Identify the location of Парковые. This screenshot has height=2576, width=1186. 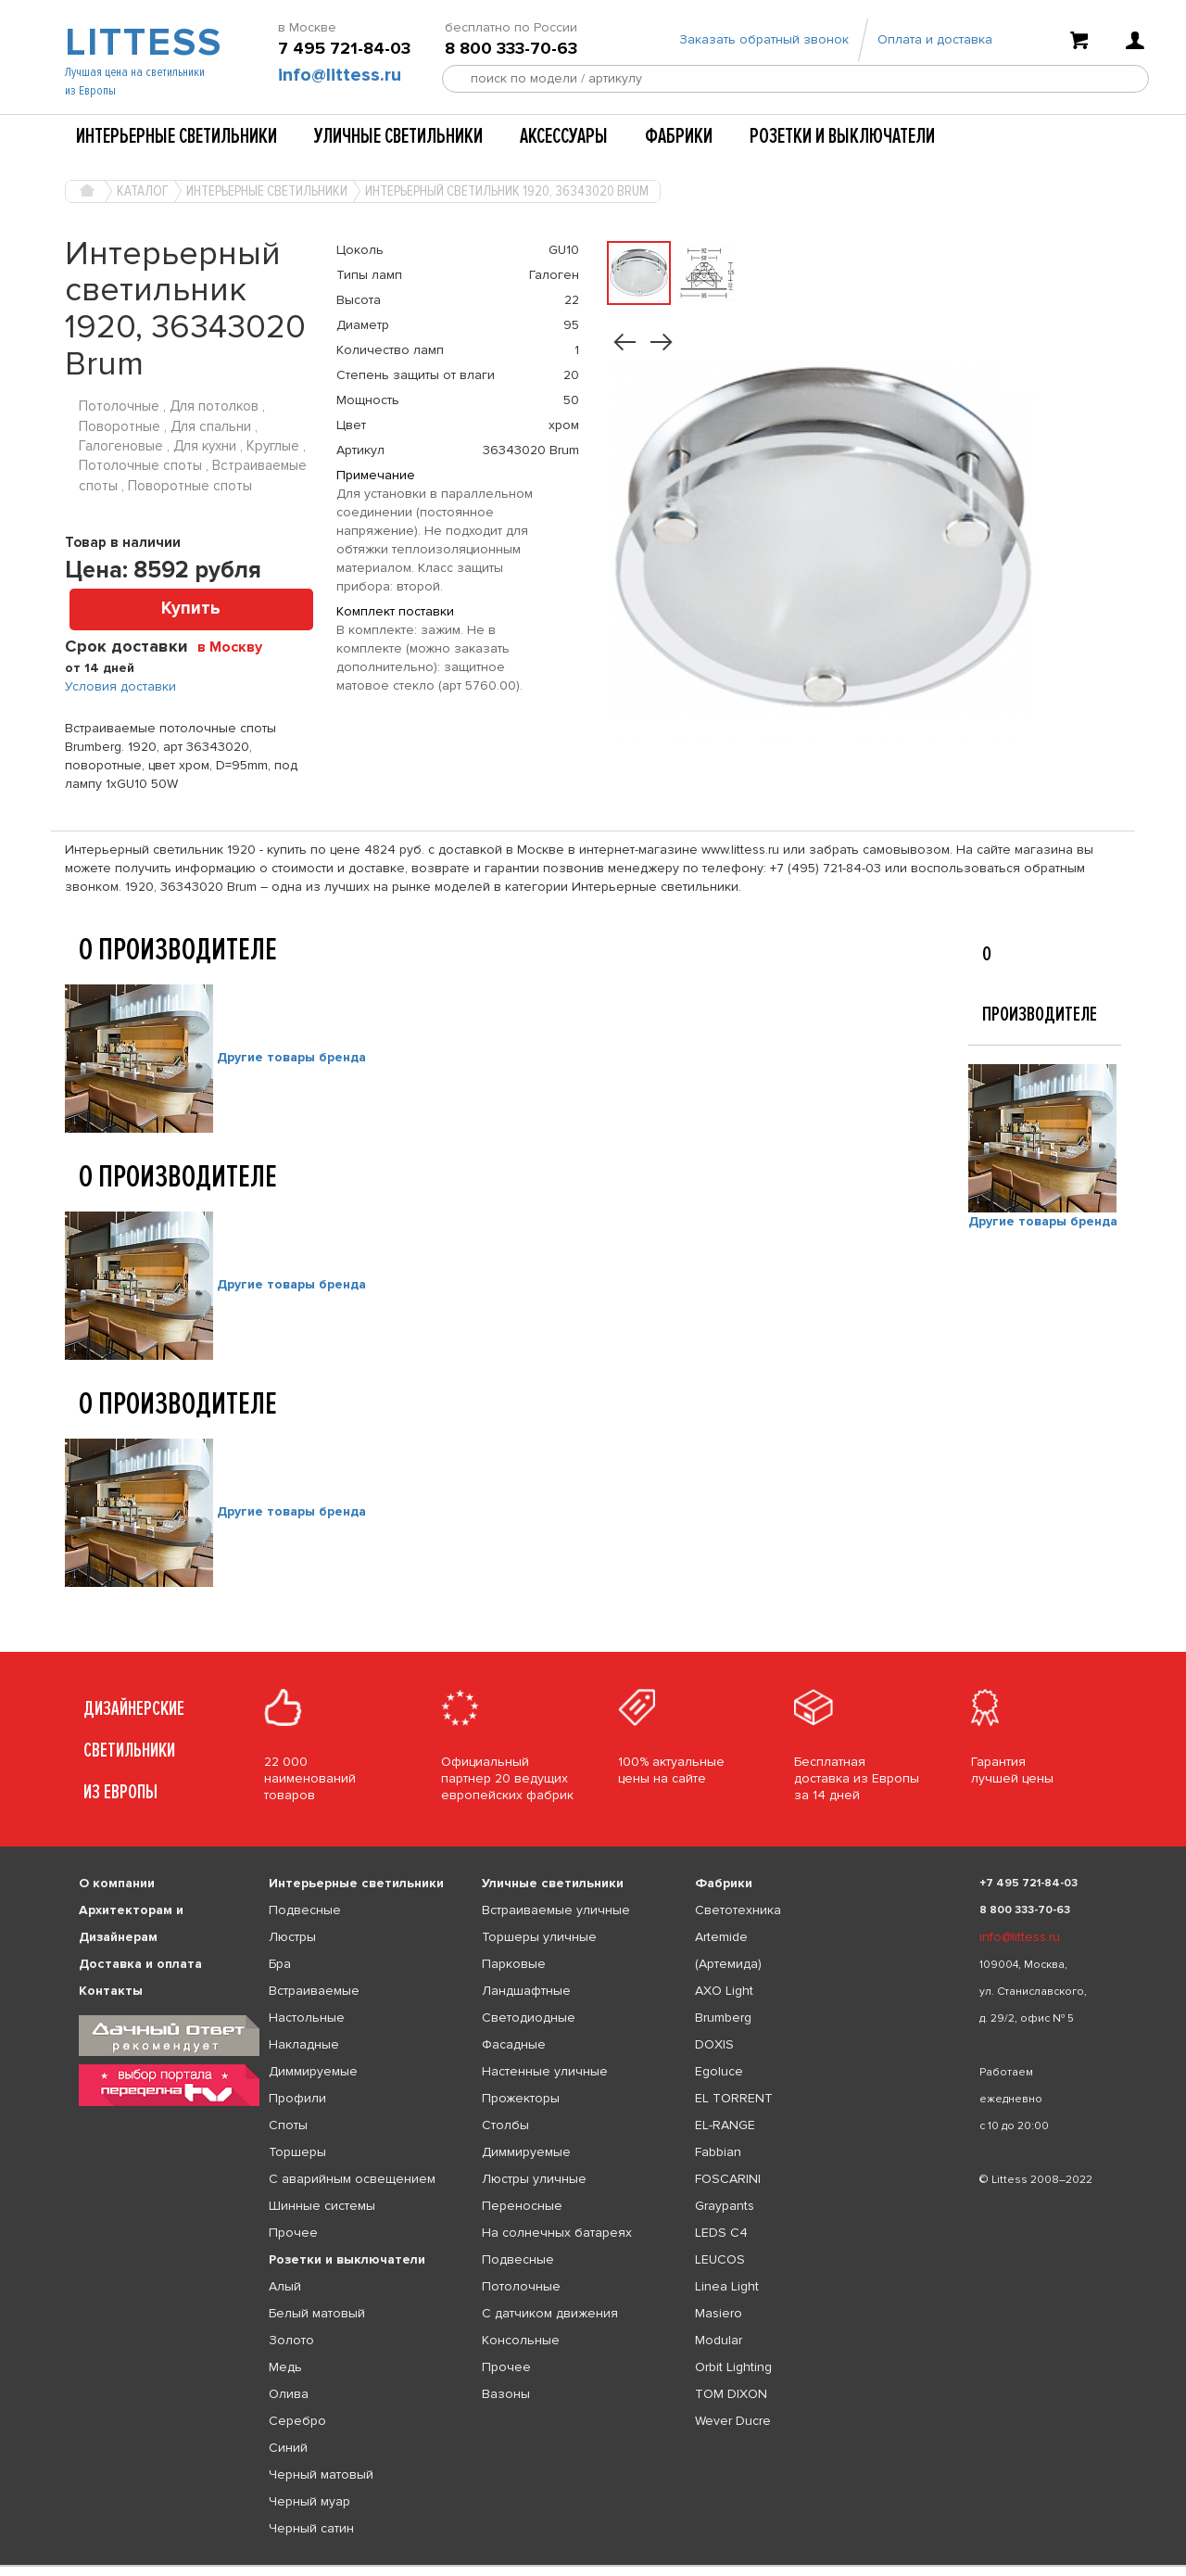
(514, 1964).